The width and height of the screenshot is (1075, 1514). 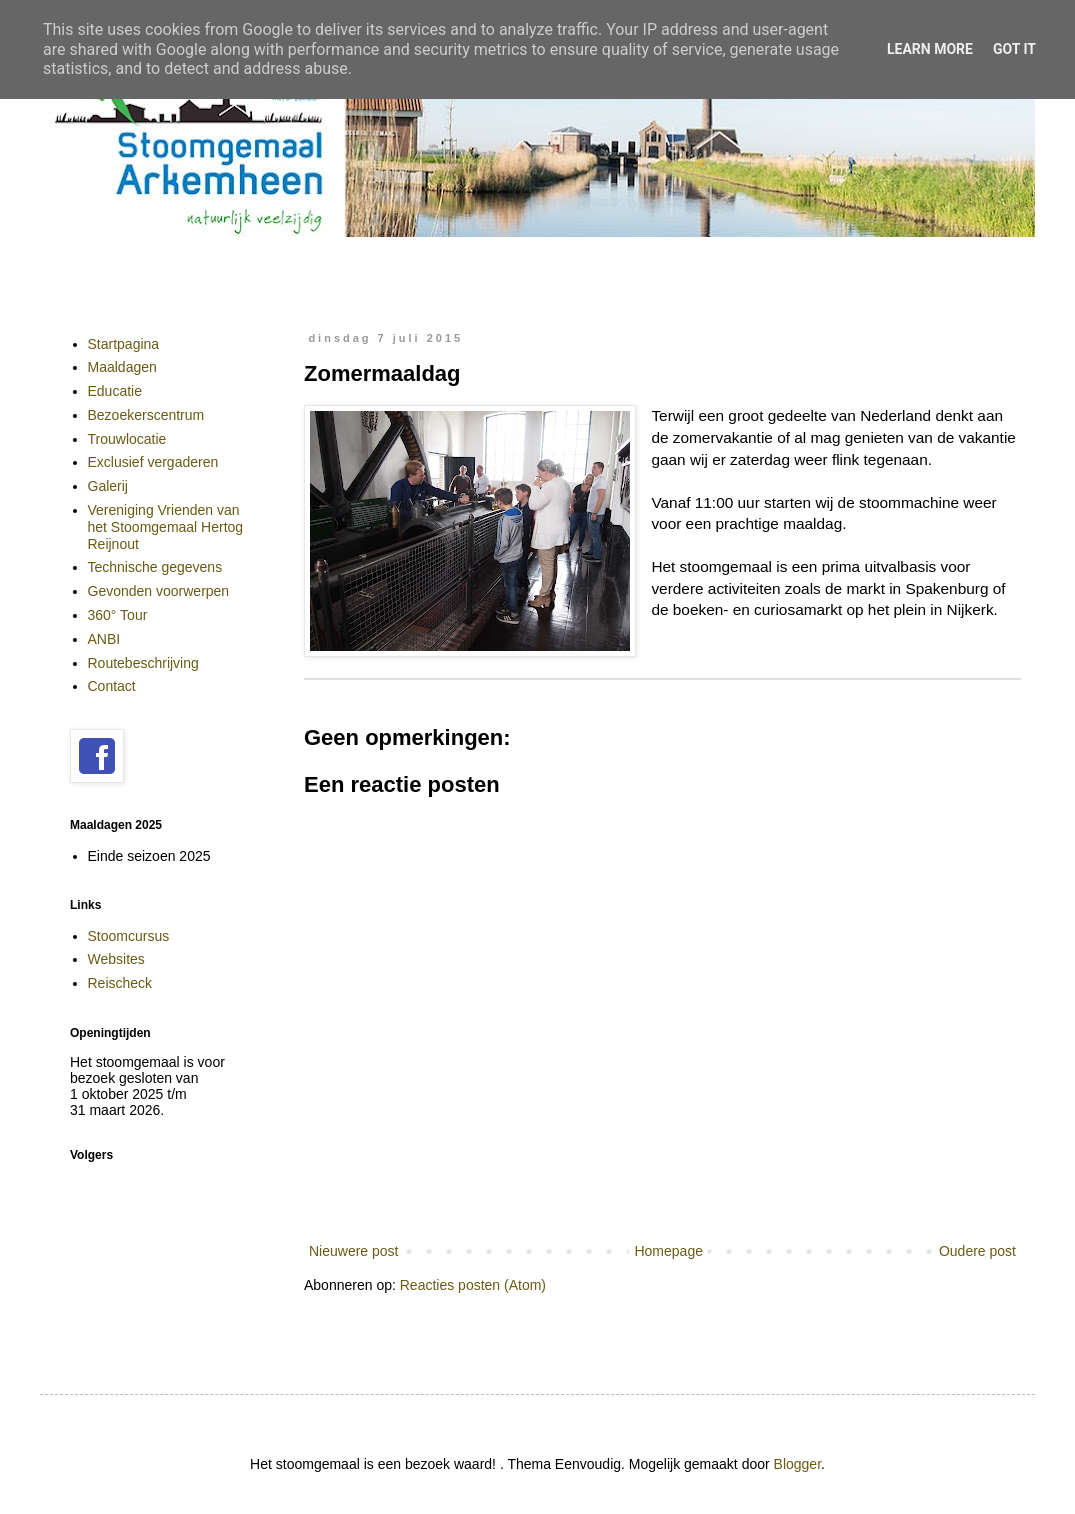 What do you see at coordinates (104, 639) in the screenshot?
I see `ANBI` at bounding box center [104, 639].